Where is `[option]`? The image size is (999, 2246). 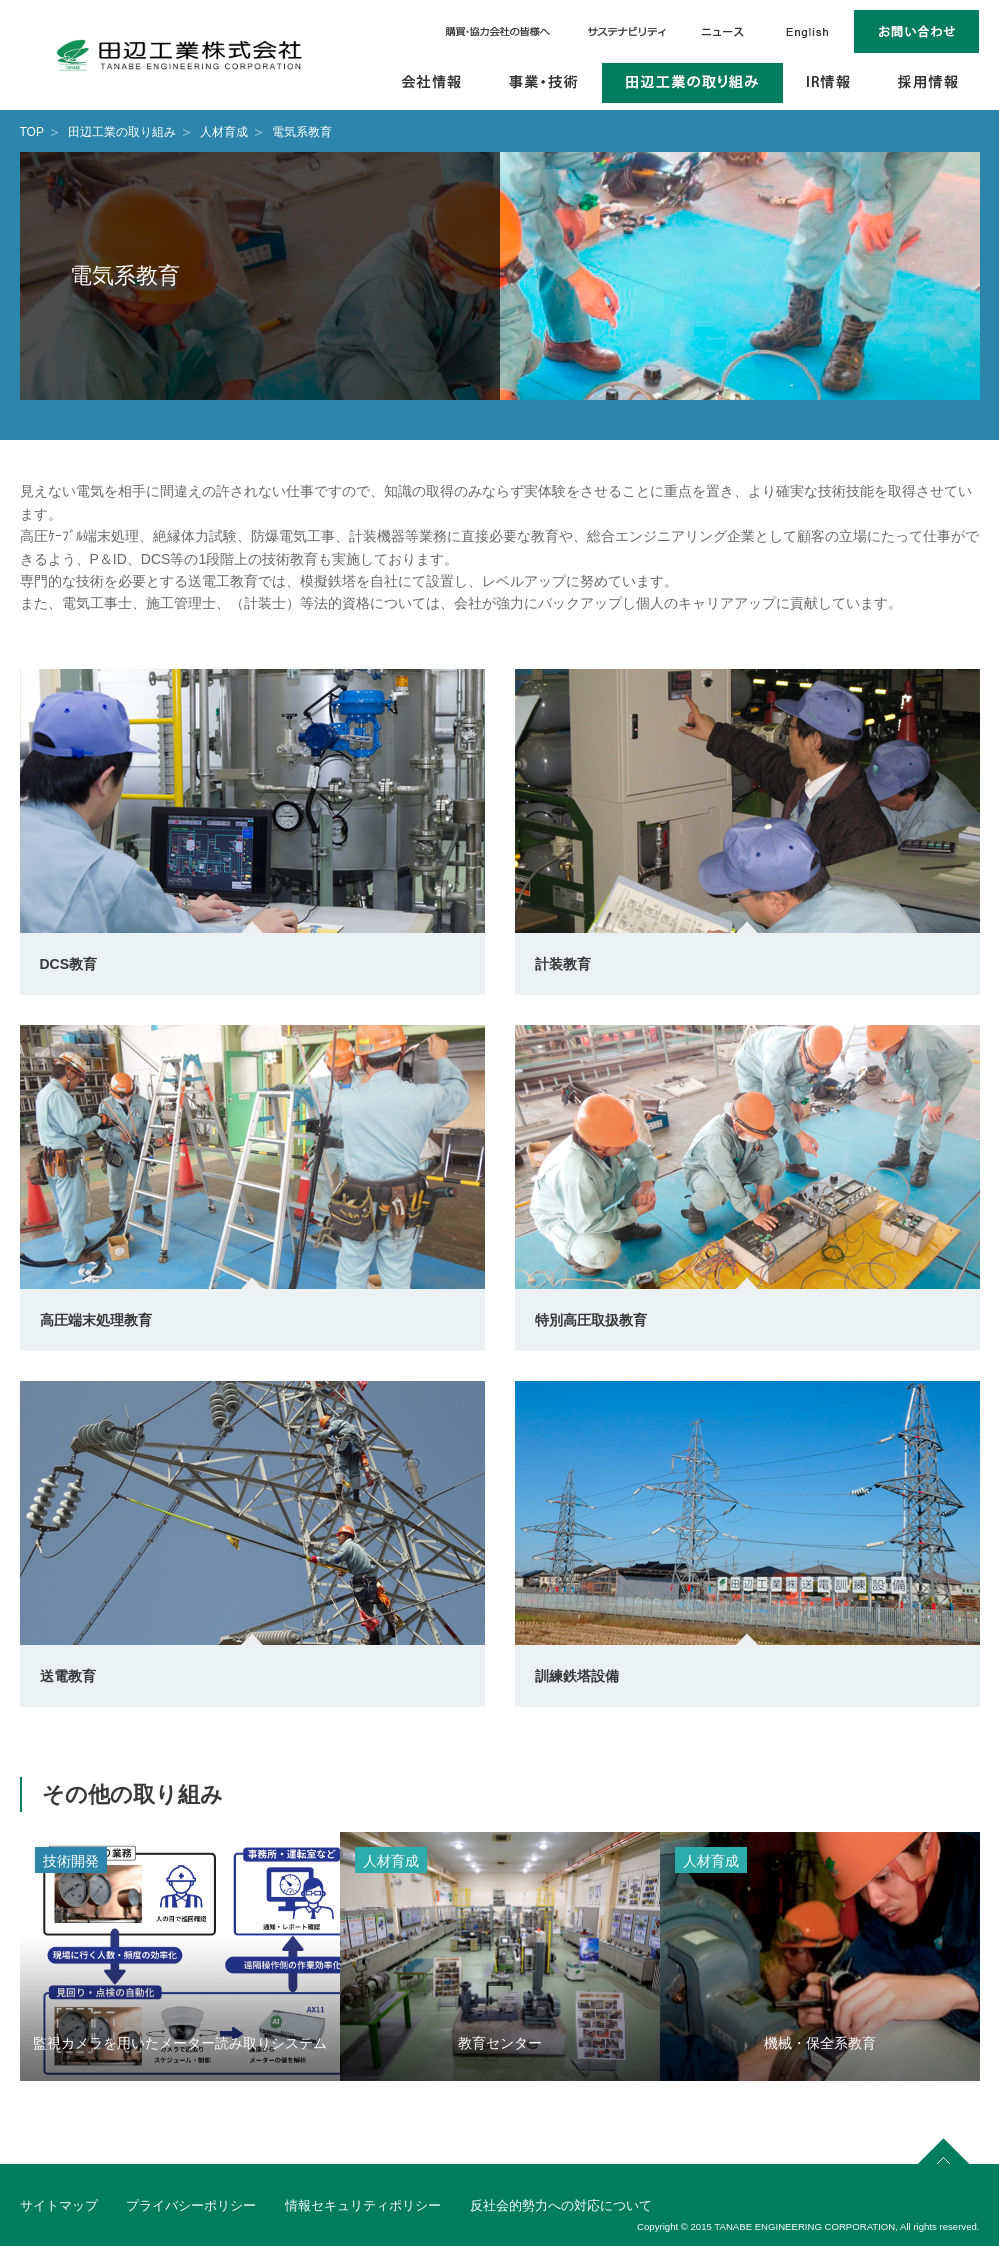 [option] is located at coordinates (180, 1956).